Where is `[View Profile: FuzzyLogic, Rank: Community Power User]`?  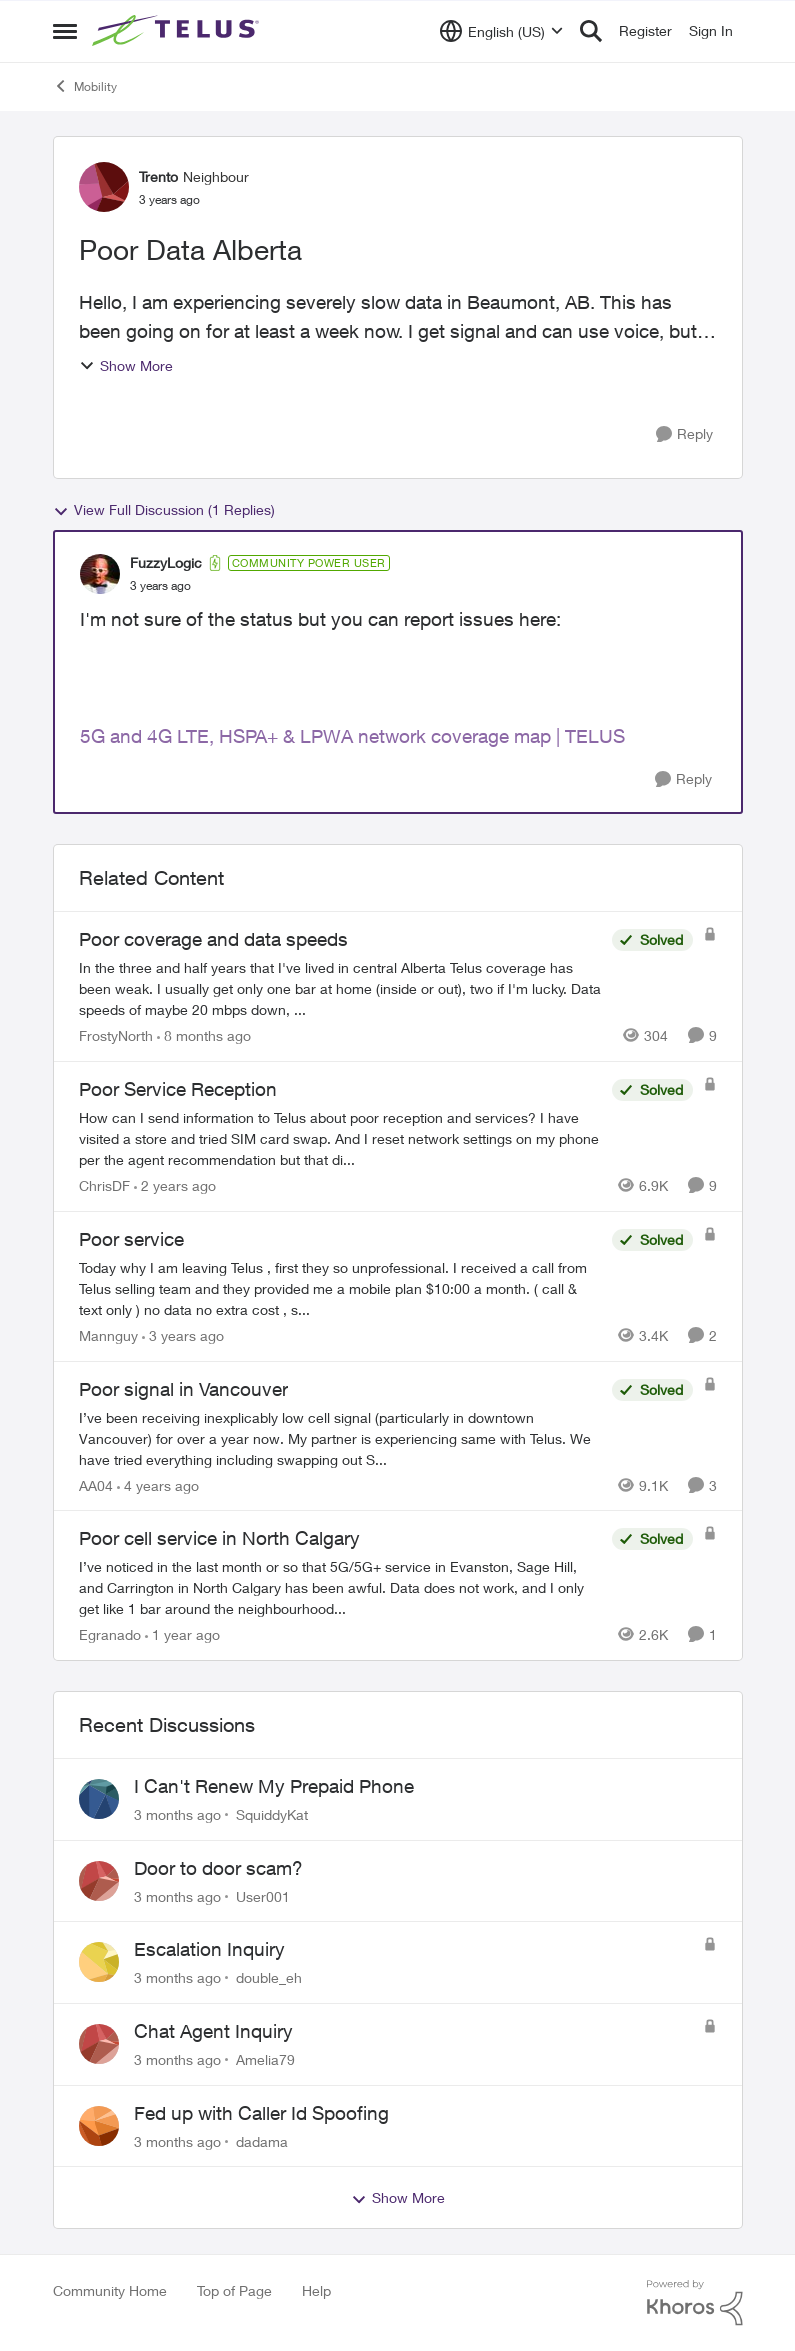 [View Profile: FuzzyLogic, Rank: Community Power User] is located at coordinates (100, 574).